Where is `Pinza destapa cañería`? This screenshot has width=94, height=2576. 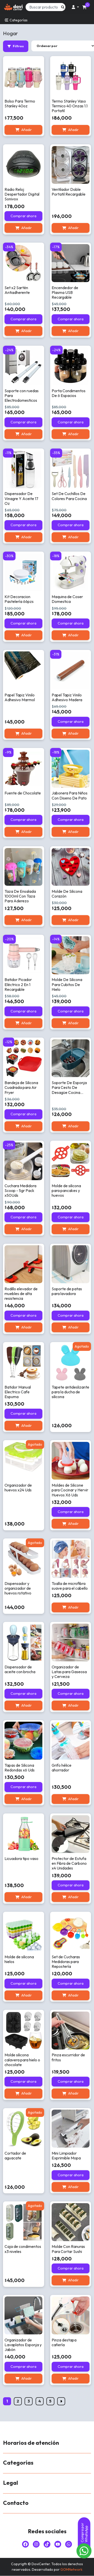 Pinza destapa cañería is located at coordinates (64, 2342).